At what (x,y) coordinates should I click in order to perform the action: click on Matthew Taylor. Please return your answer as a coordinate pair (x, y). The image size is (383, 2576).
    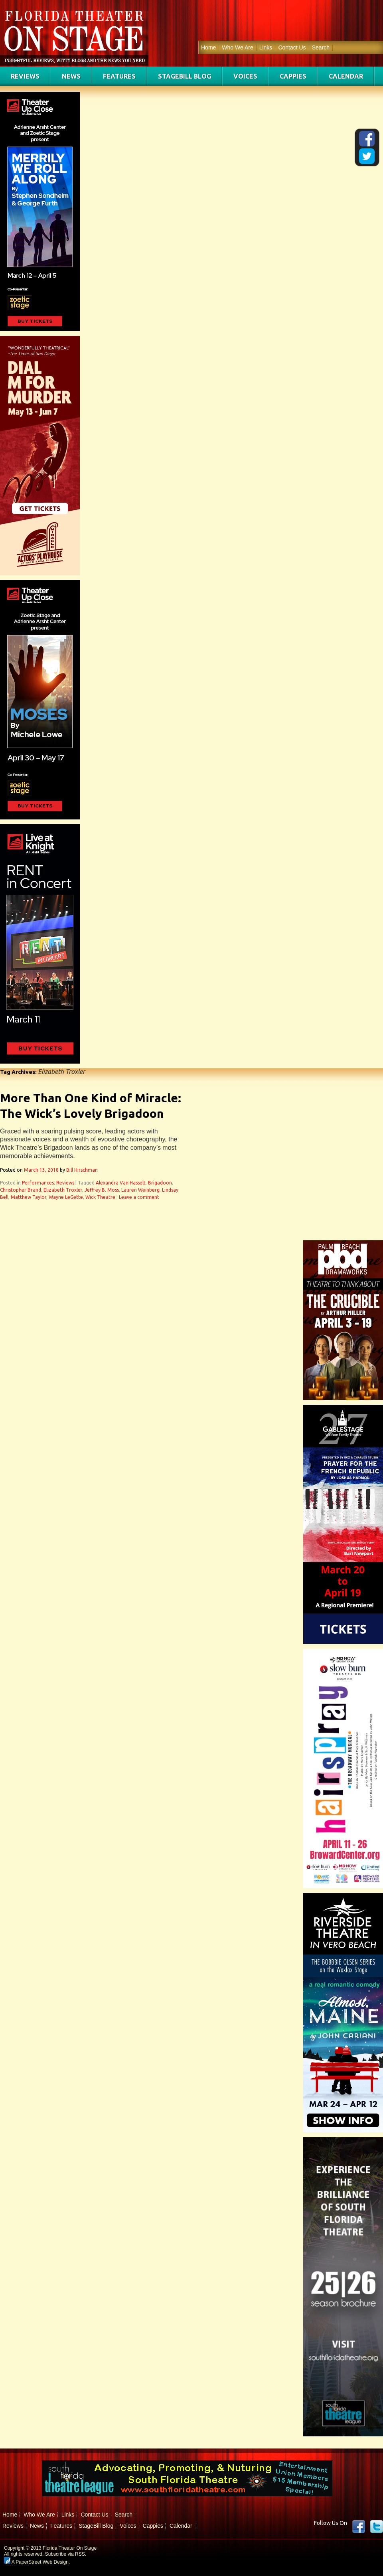
    Looking at the image, I should click on (28, 1197).